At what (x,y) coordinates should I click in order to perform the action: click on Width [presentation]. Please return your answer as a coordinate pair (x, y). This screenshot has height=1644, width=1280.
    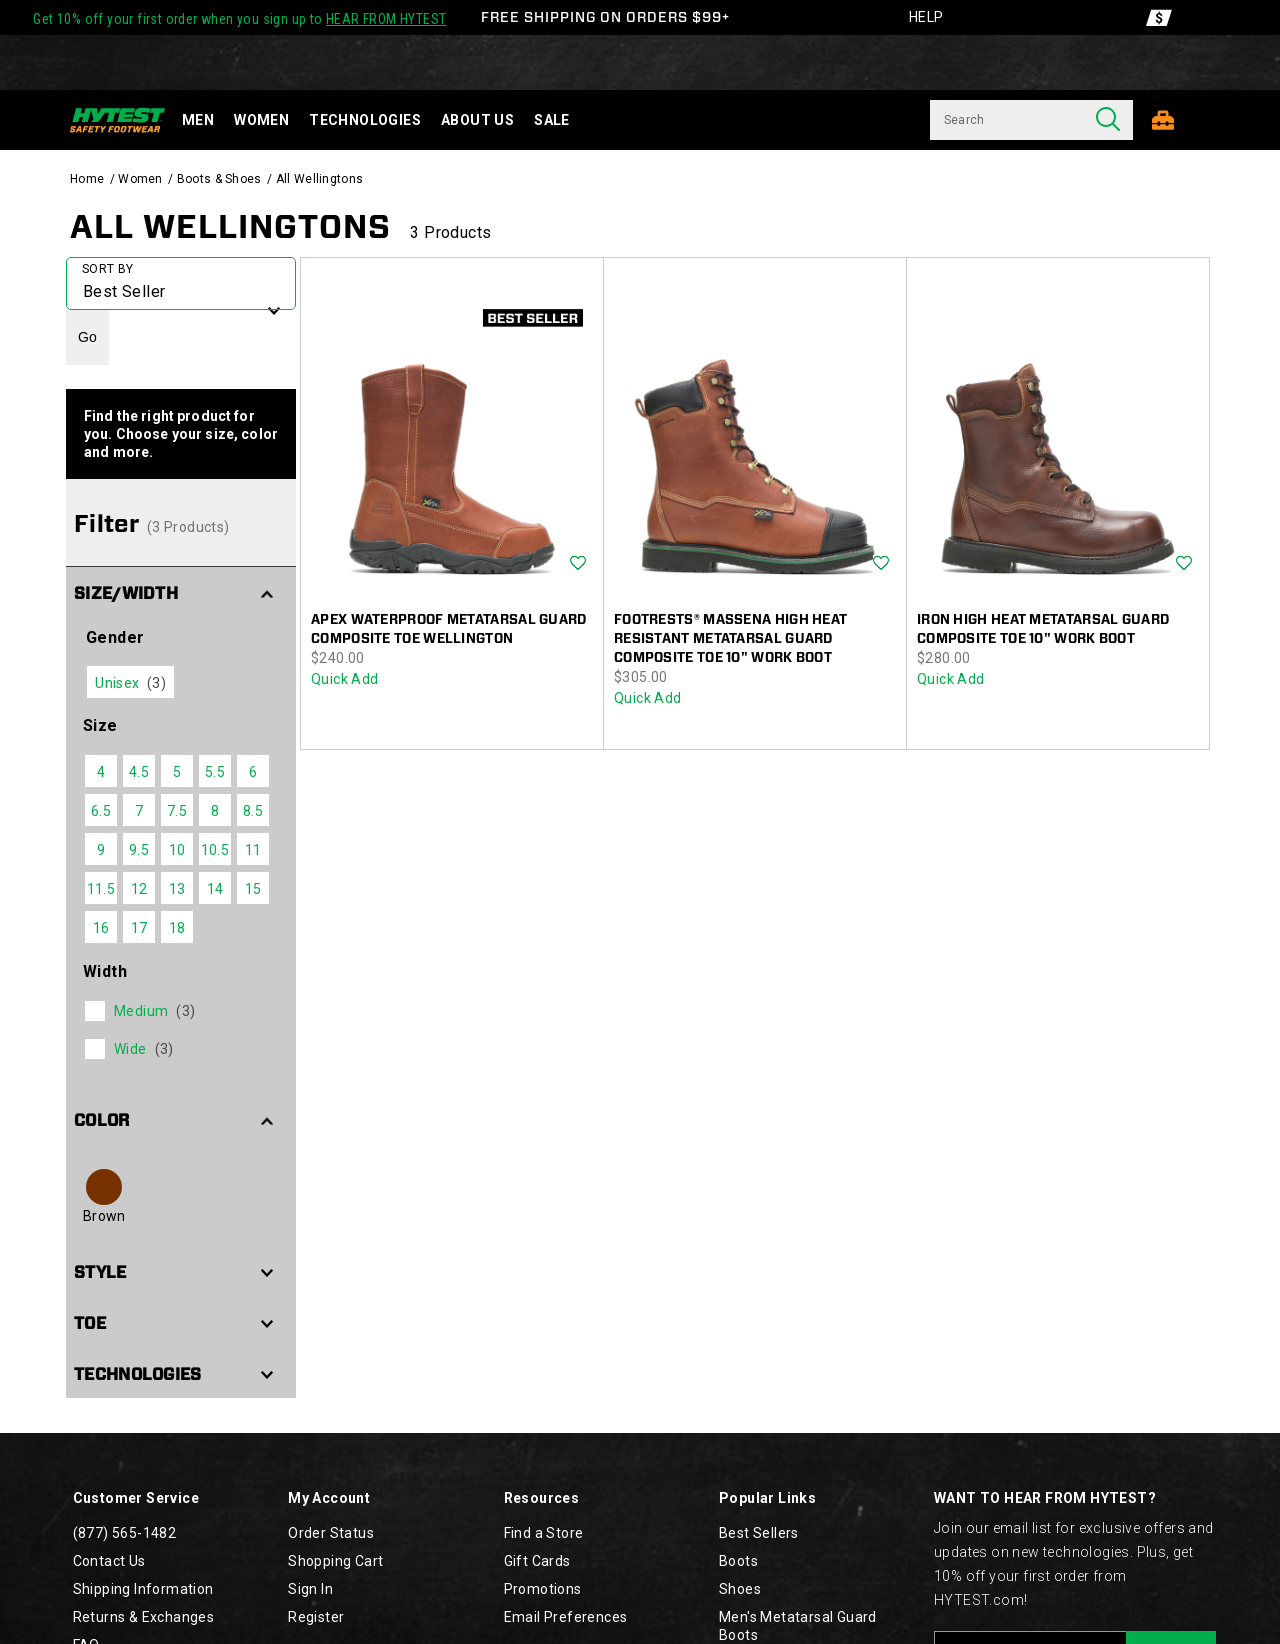
    Looking at the image, I should click on (105, 971).